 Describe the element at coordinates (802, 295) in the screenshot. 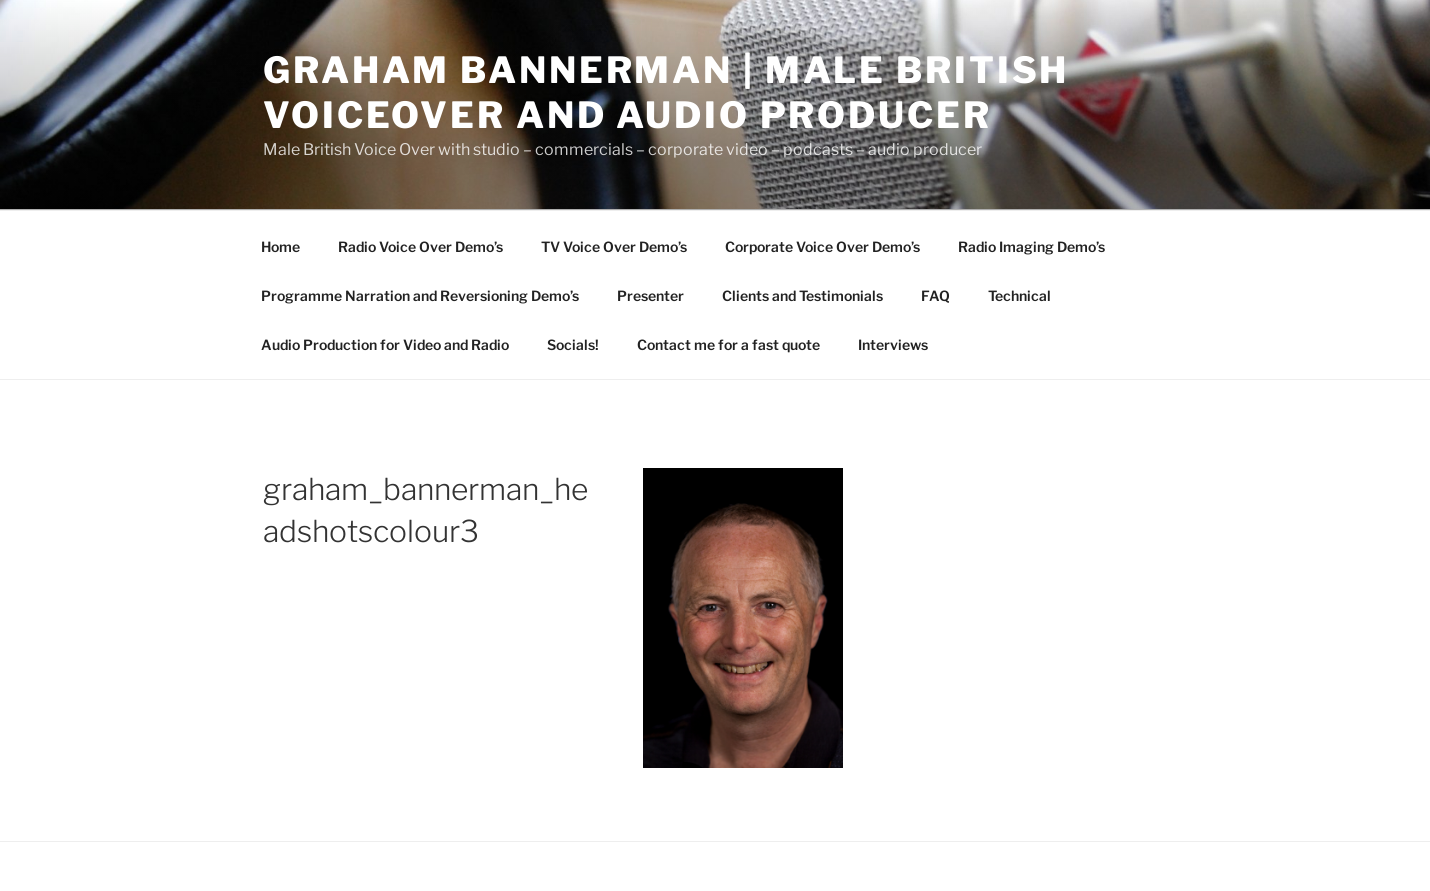

I see `Clients and Testimonials` at that location.